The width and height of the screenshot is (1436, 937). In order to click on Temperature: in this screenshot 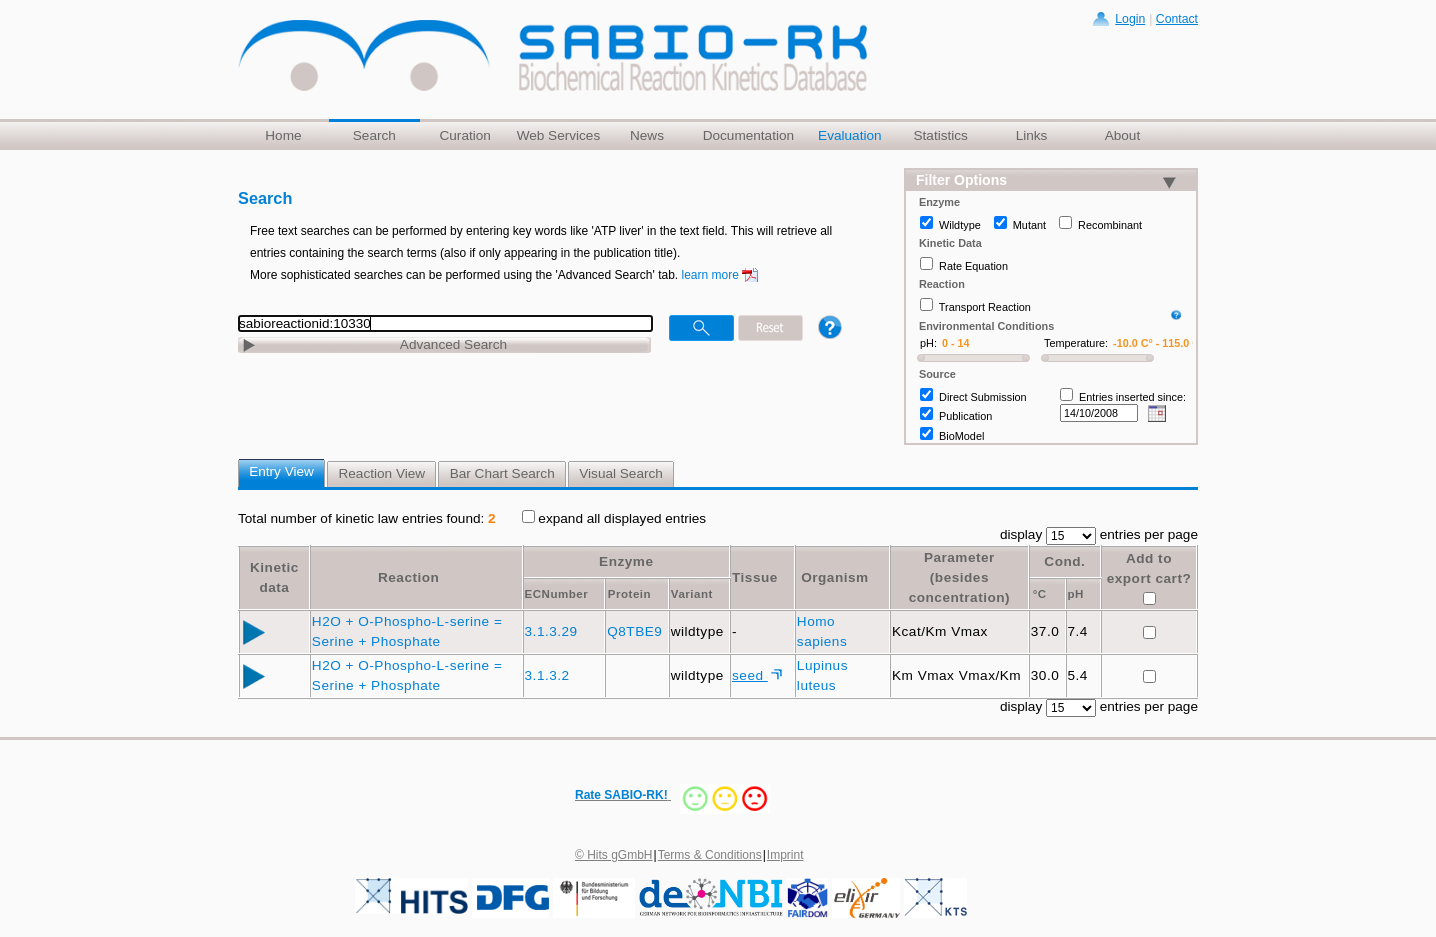, I will do `click(1076, 343)`.